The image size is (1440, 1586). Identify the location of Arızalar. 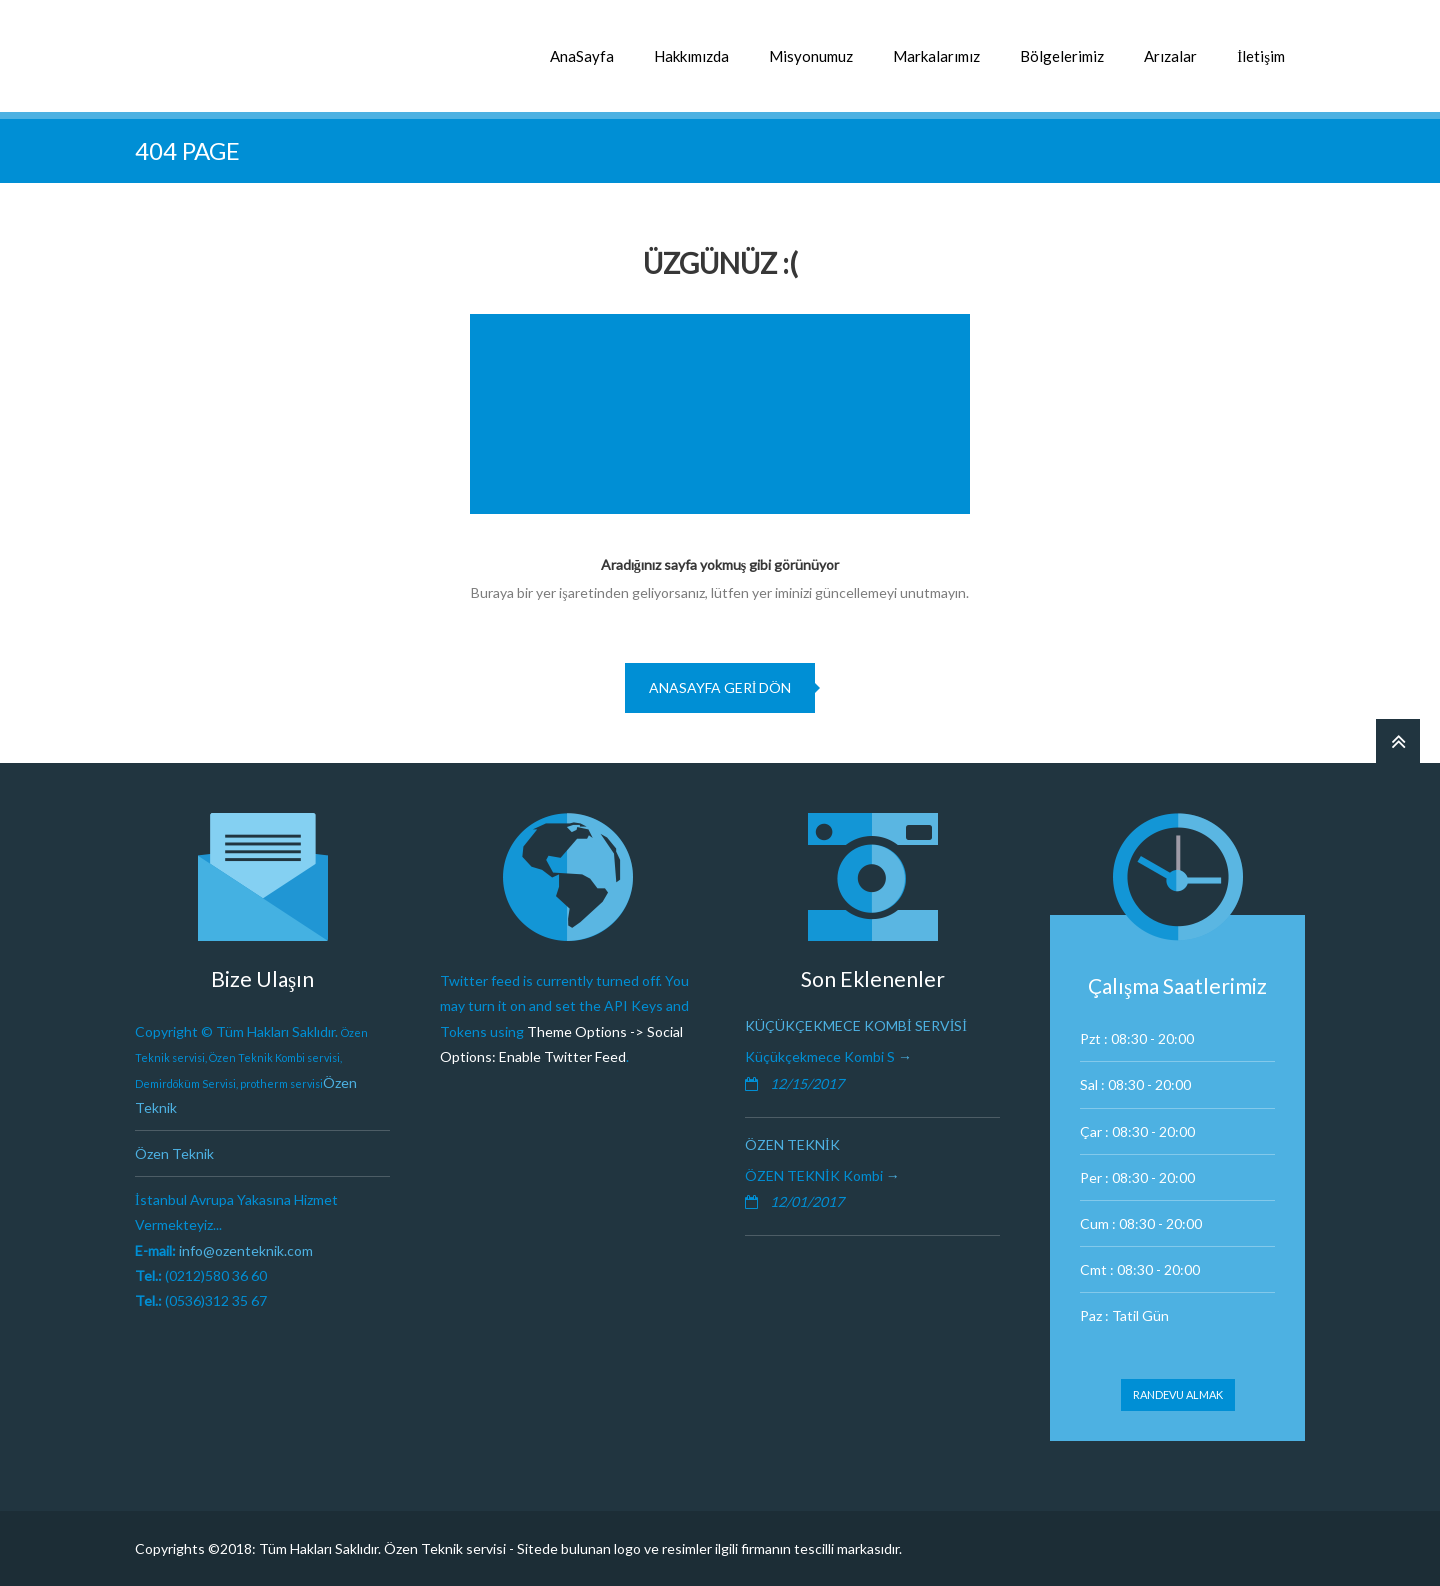
(1170, 56).